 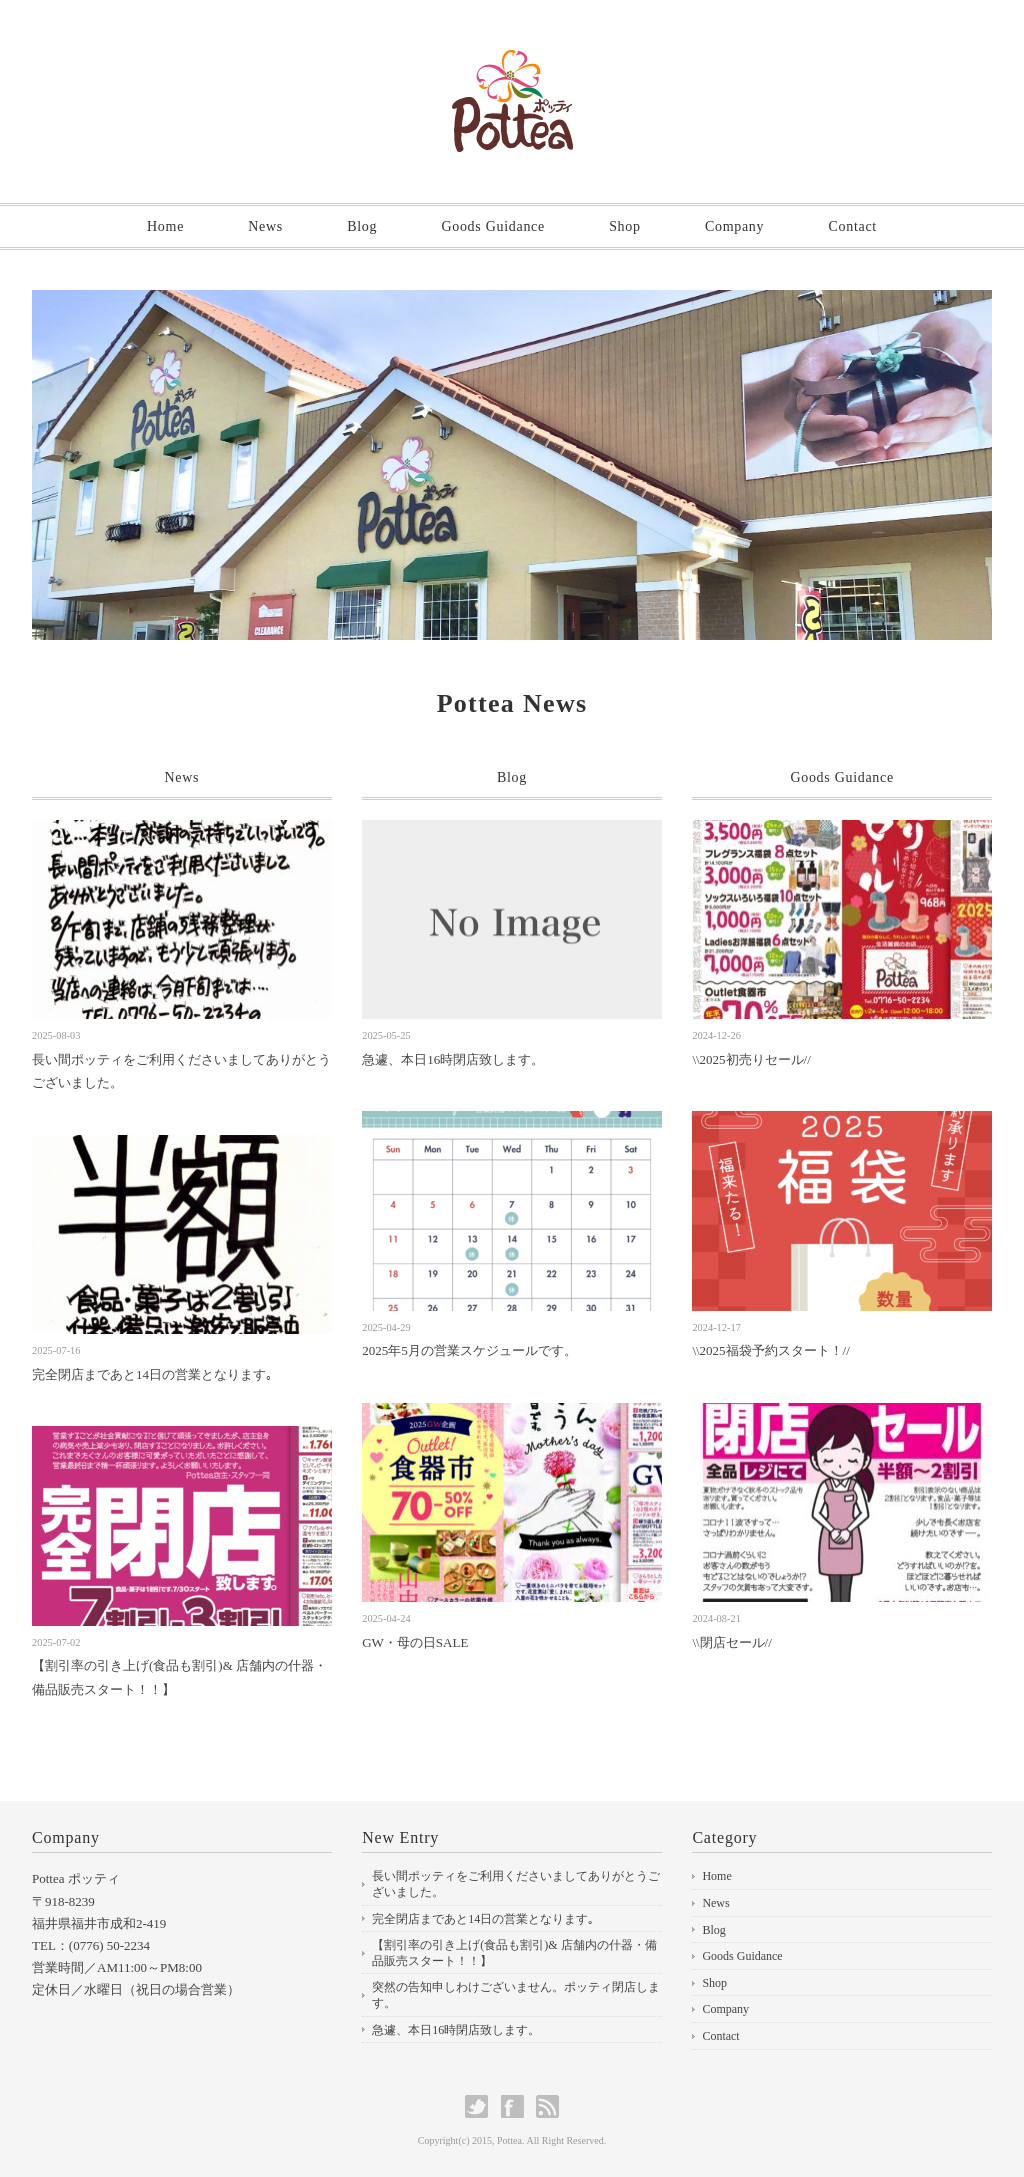 What do you see at coordinates (493, 226) in the screenshot?
I see `Goods Guidance` at bounding box center [493, 226].